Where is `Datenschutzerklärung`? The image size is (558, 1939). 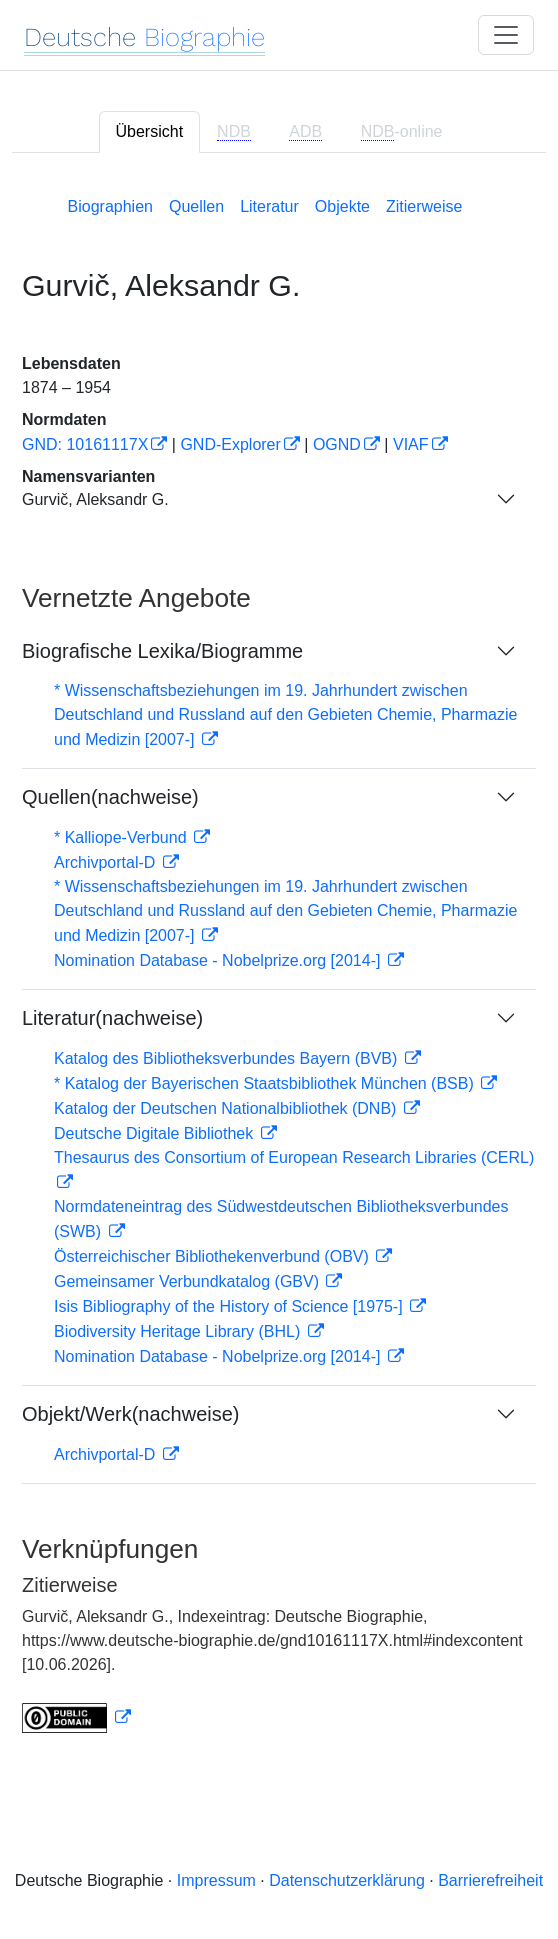 Datenschutzerklärung is located at coordinates (347, 1880).